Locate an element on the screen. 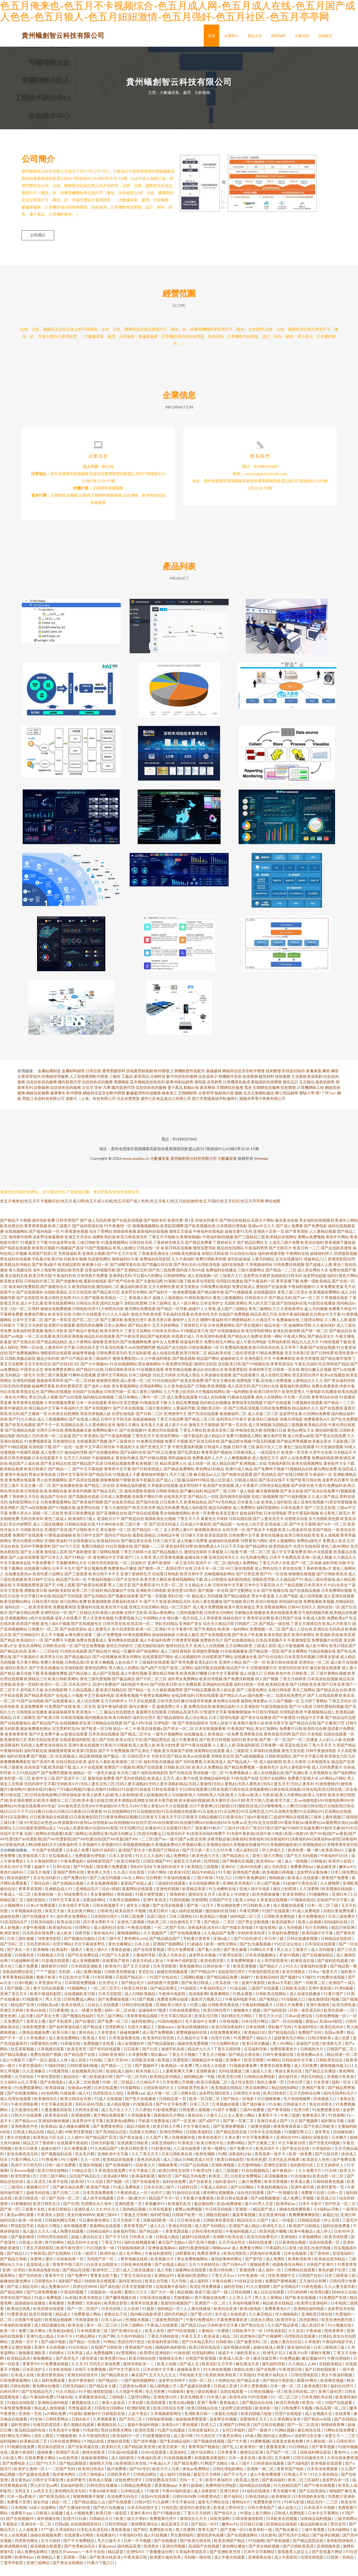  麻豆传媒官网 is located at coordinates (265, 2368).